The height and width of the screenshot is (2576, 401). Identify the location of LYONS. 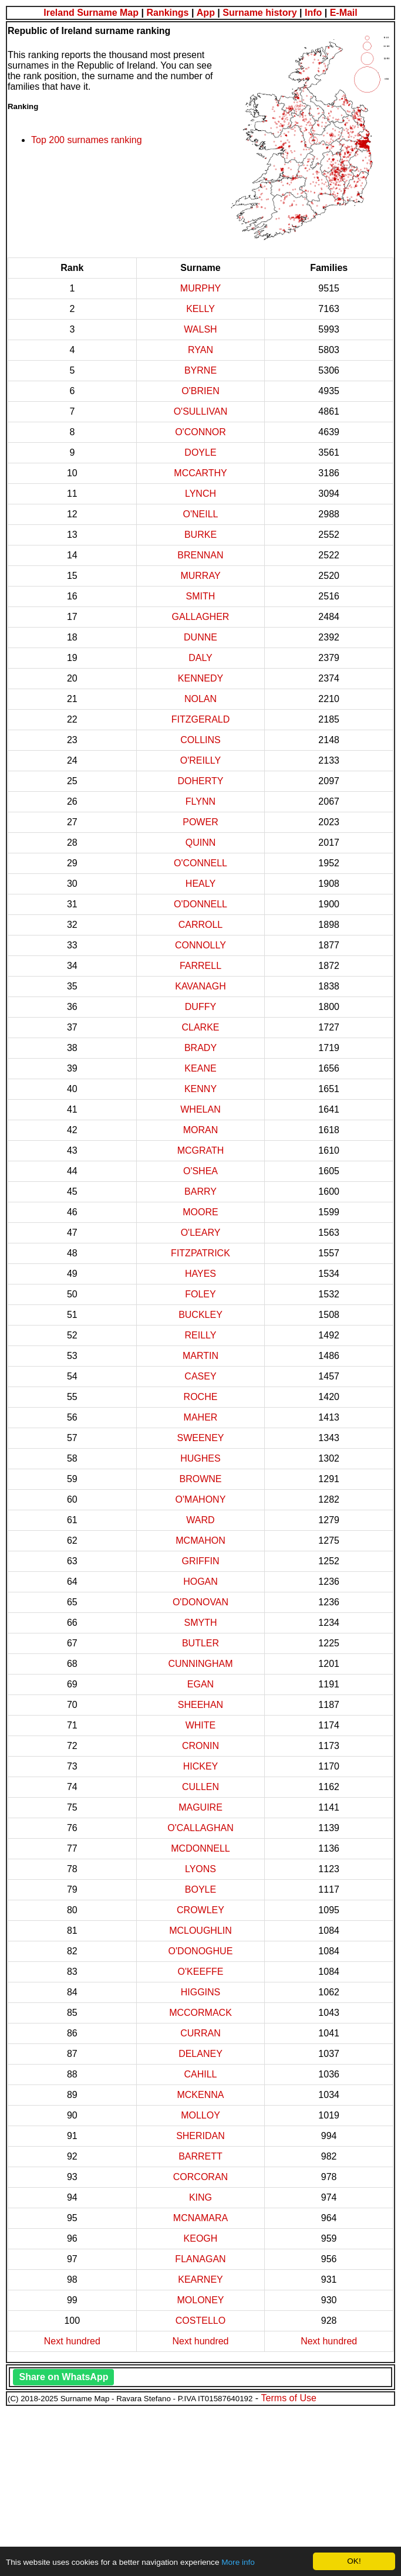
(200, 1869).